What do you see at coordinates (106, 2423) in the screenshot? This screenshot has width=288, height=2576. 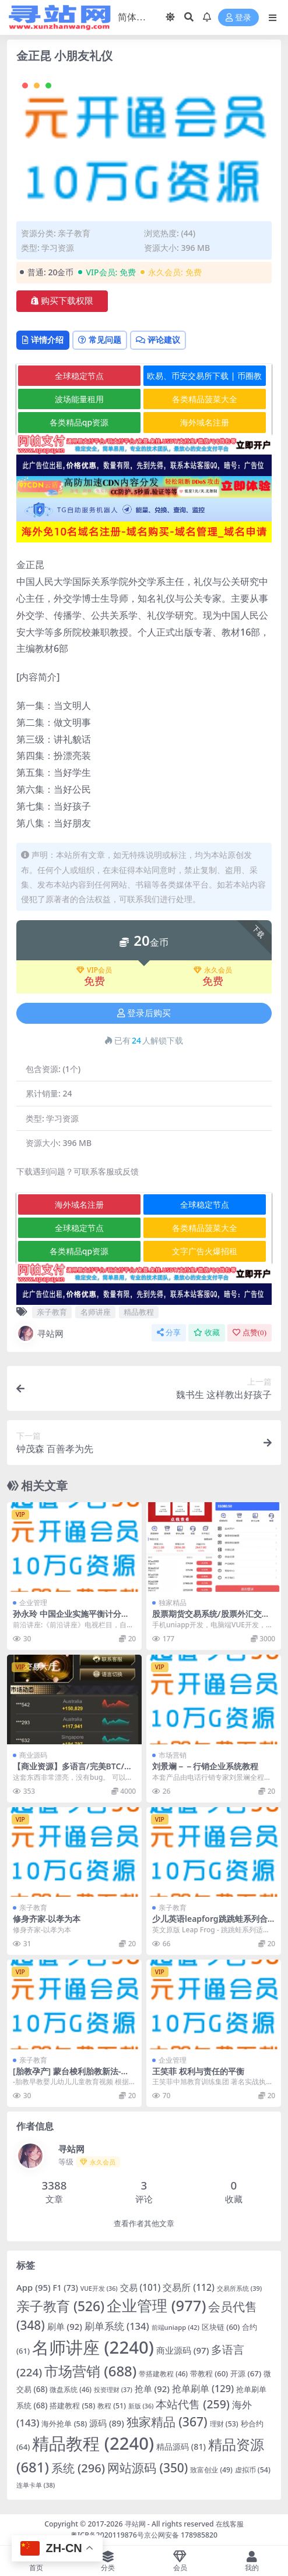 I see `源码 [源码 (89 项)]` at bounding box center [106, 2423].